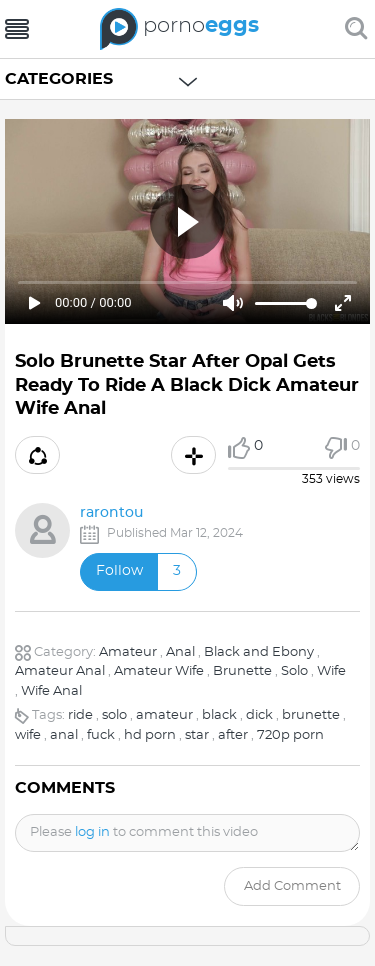 This screenshot has width=375, height=966. Describe the element at coordinates (128, 652) in the screenshot. I see `Amateur` at that location.